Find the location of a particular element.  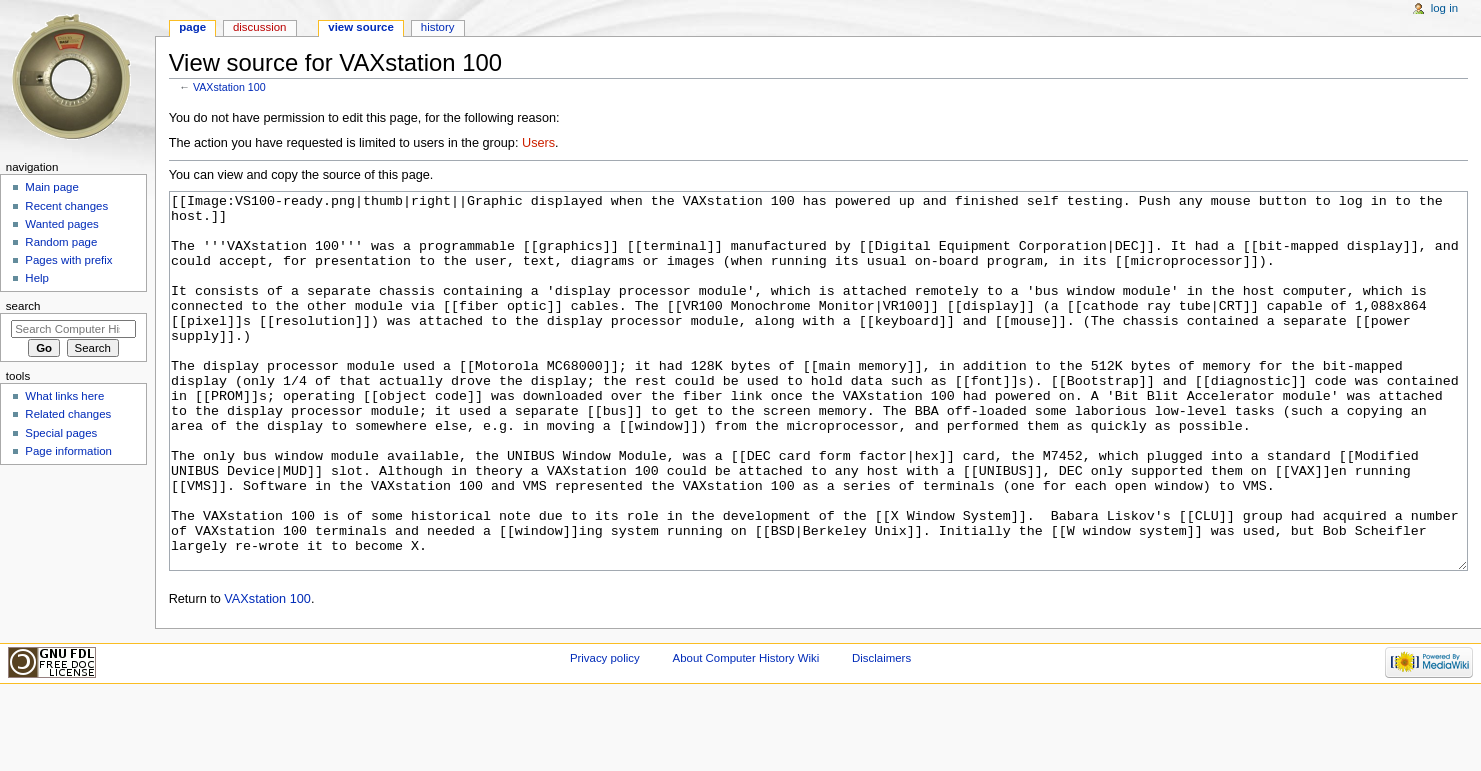

Random page is located at coordinates (61, 242).